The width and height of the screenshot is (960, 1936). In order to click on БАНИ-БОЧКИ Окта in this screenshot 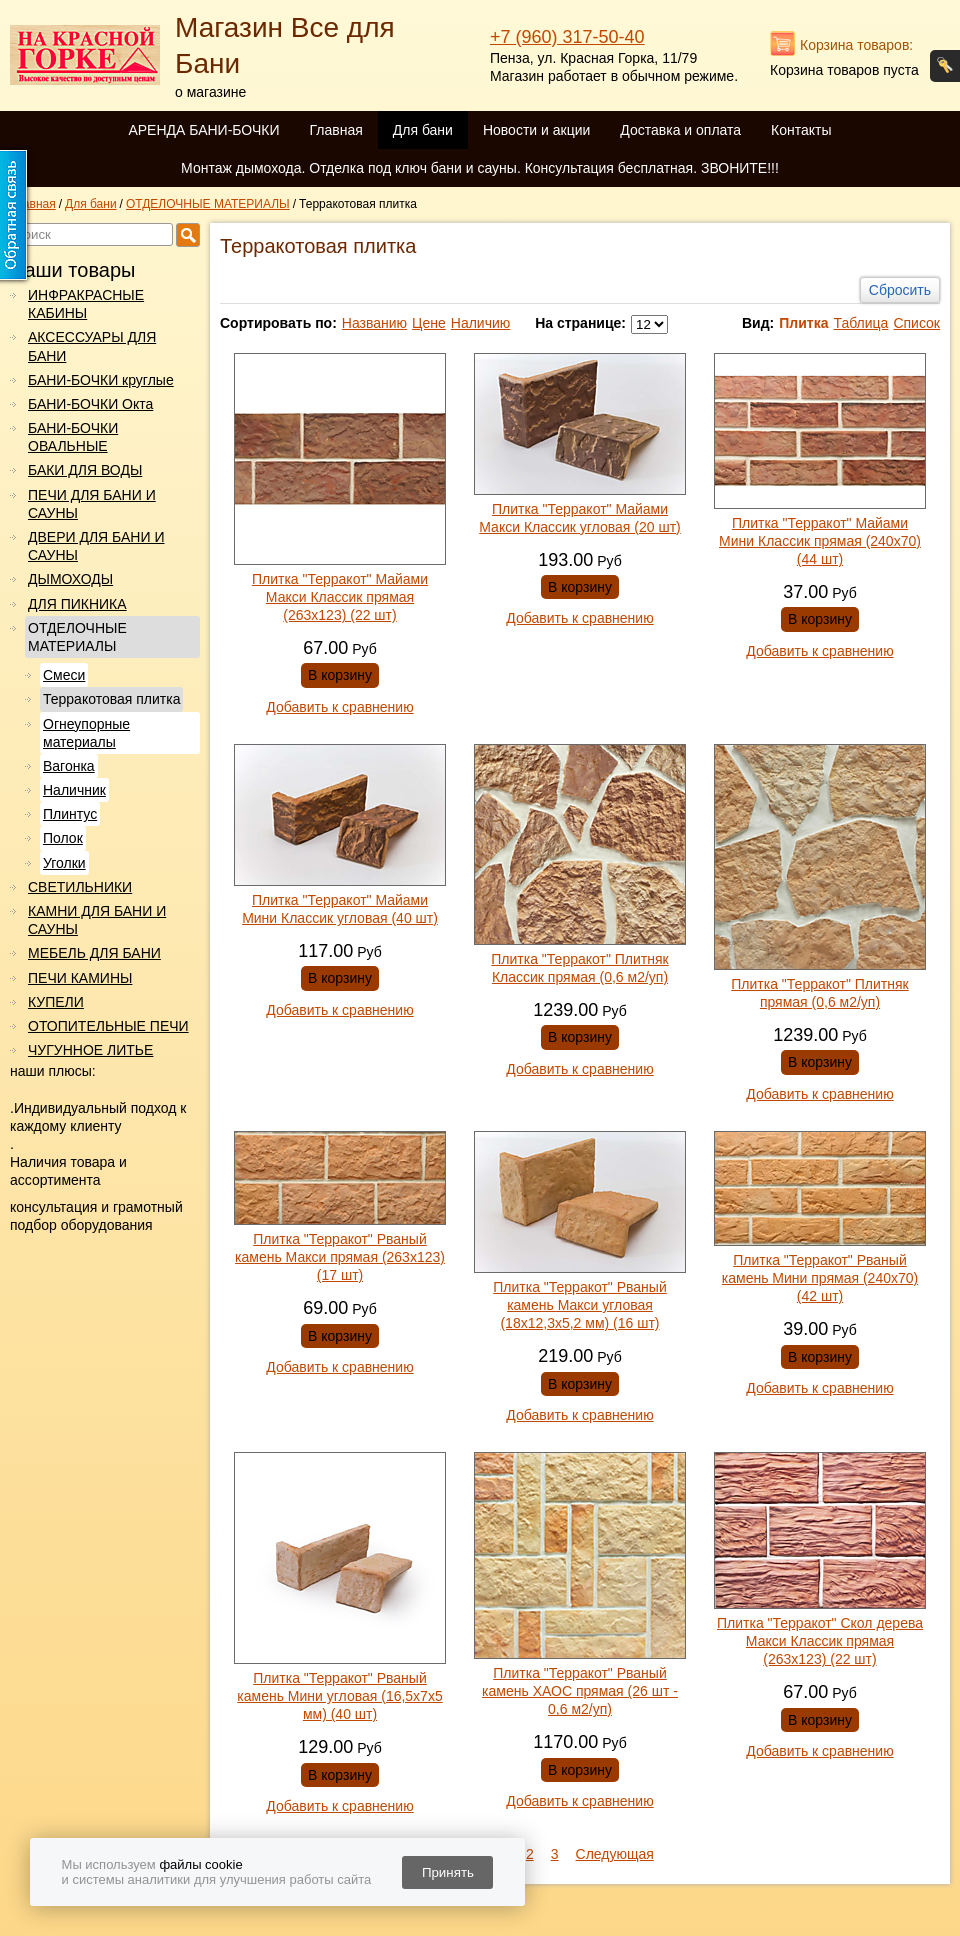, I will do `click(90, 404)`.